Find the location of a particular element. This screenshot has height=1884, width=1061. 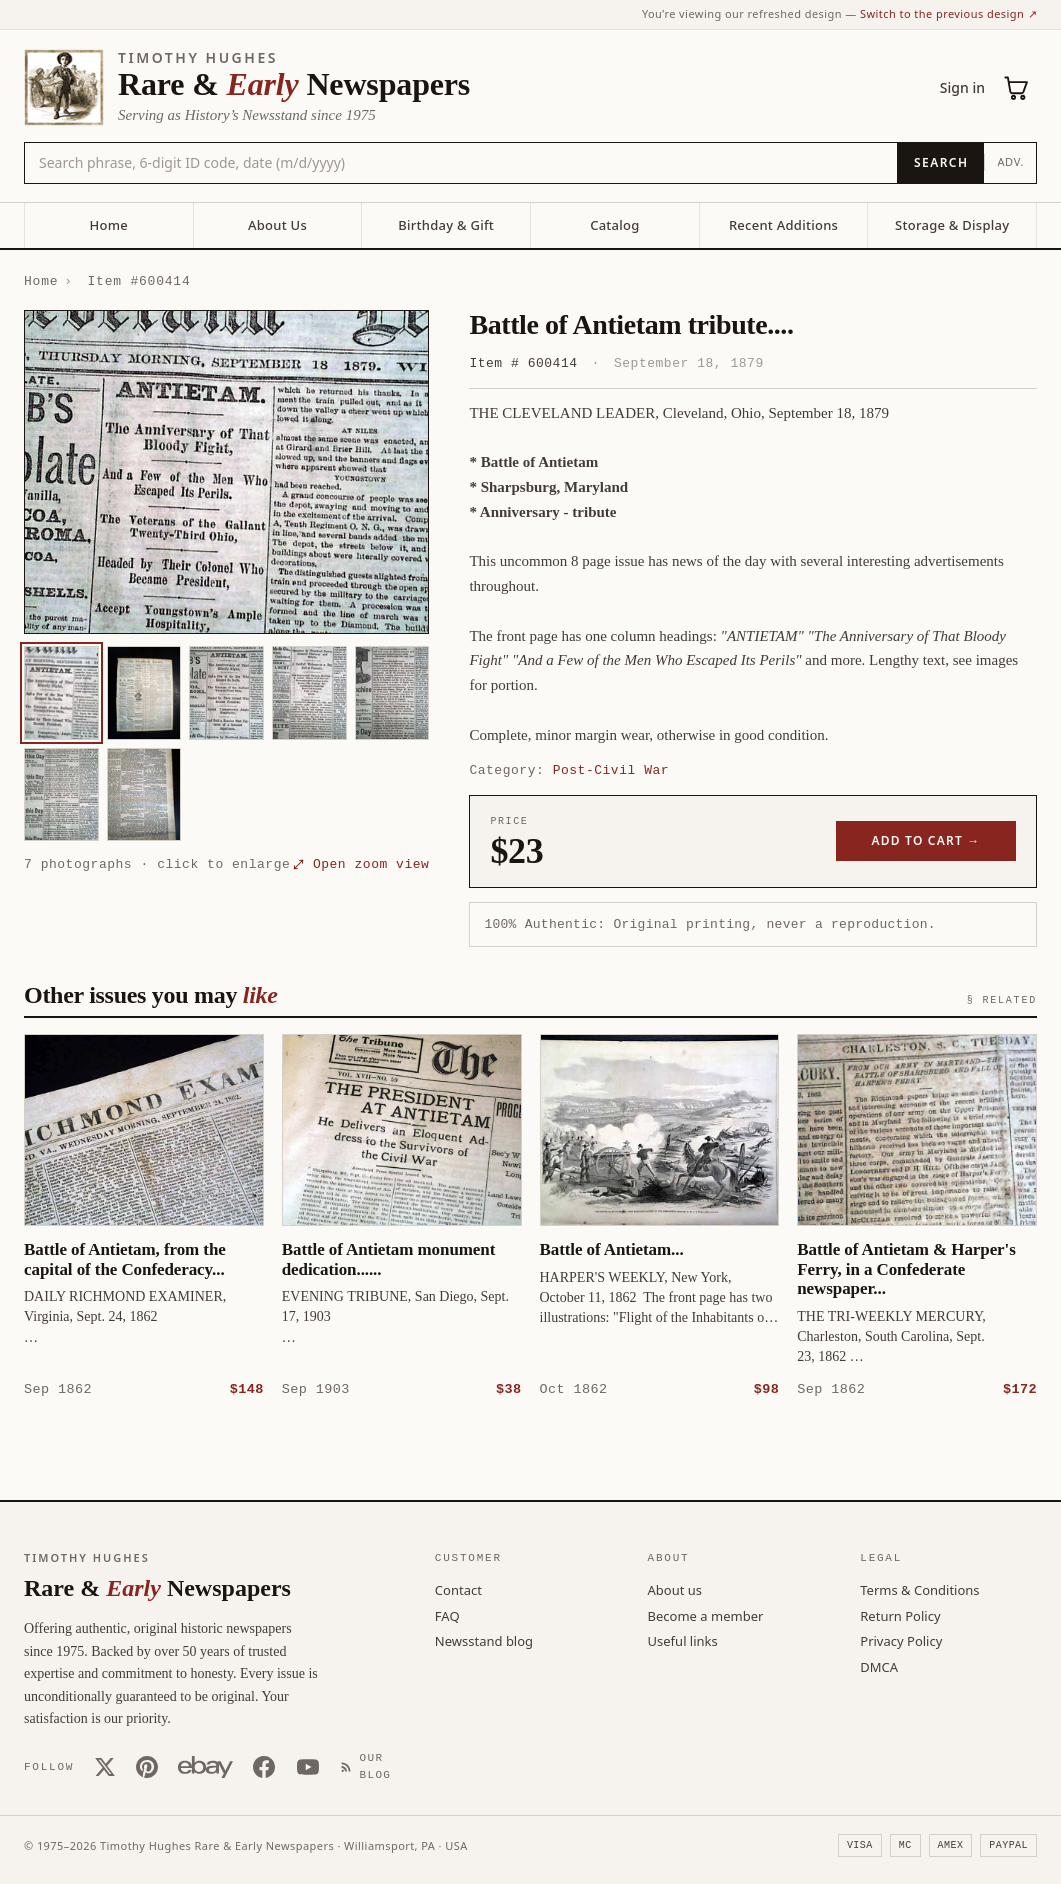

[Facebook] is located at coordinates (264, 1766).